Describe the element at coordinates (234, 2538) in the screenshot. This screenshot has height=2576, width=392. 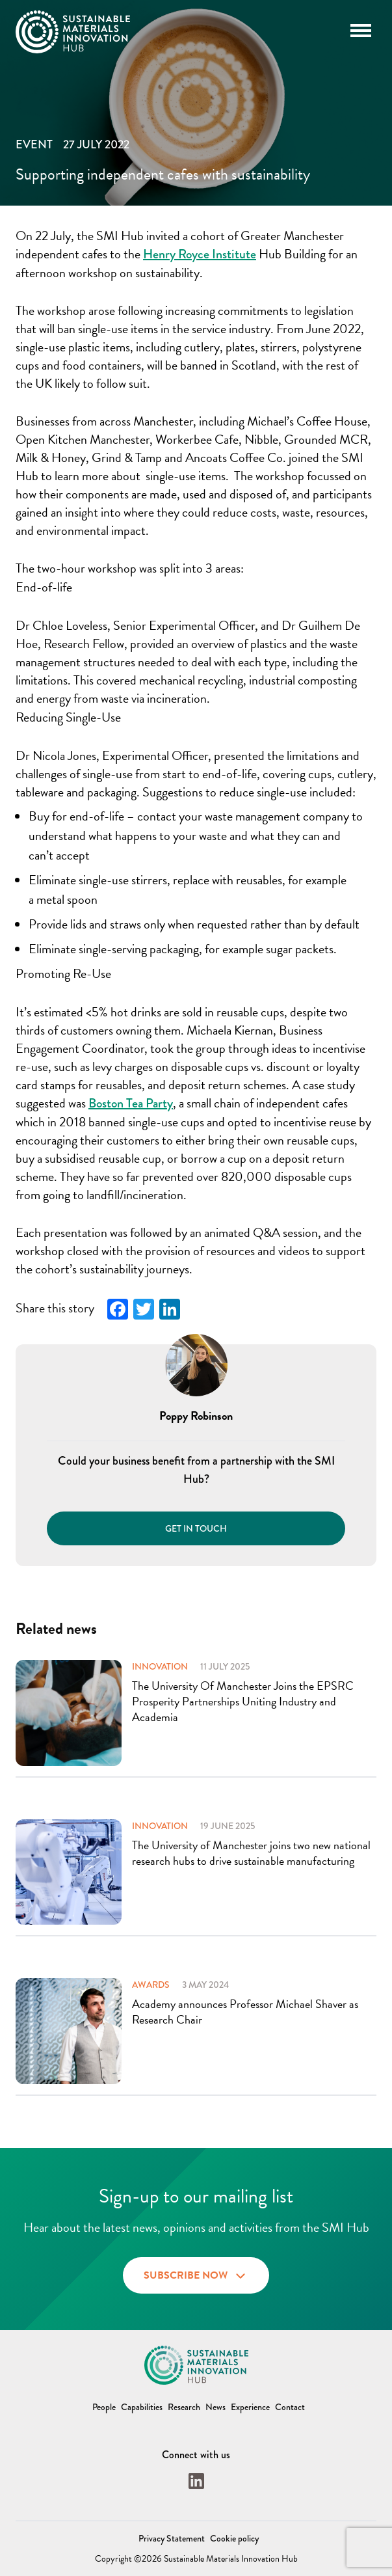
I see `Cookie policy` at that location.